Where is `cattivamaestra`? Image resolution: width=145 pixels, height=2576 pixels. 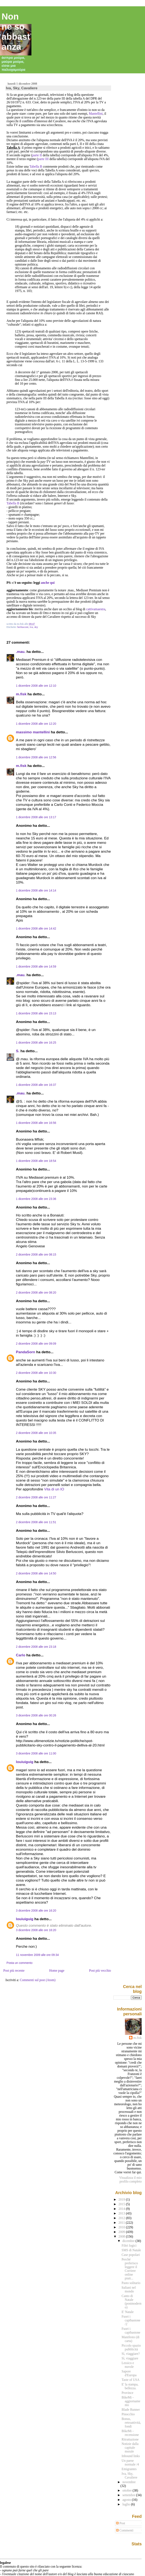 cattivamaestra is located at coordinates (95, 609).